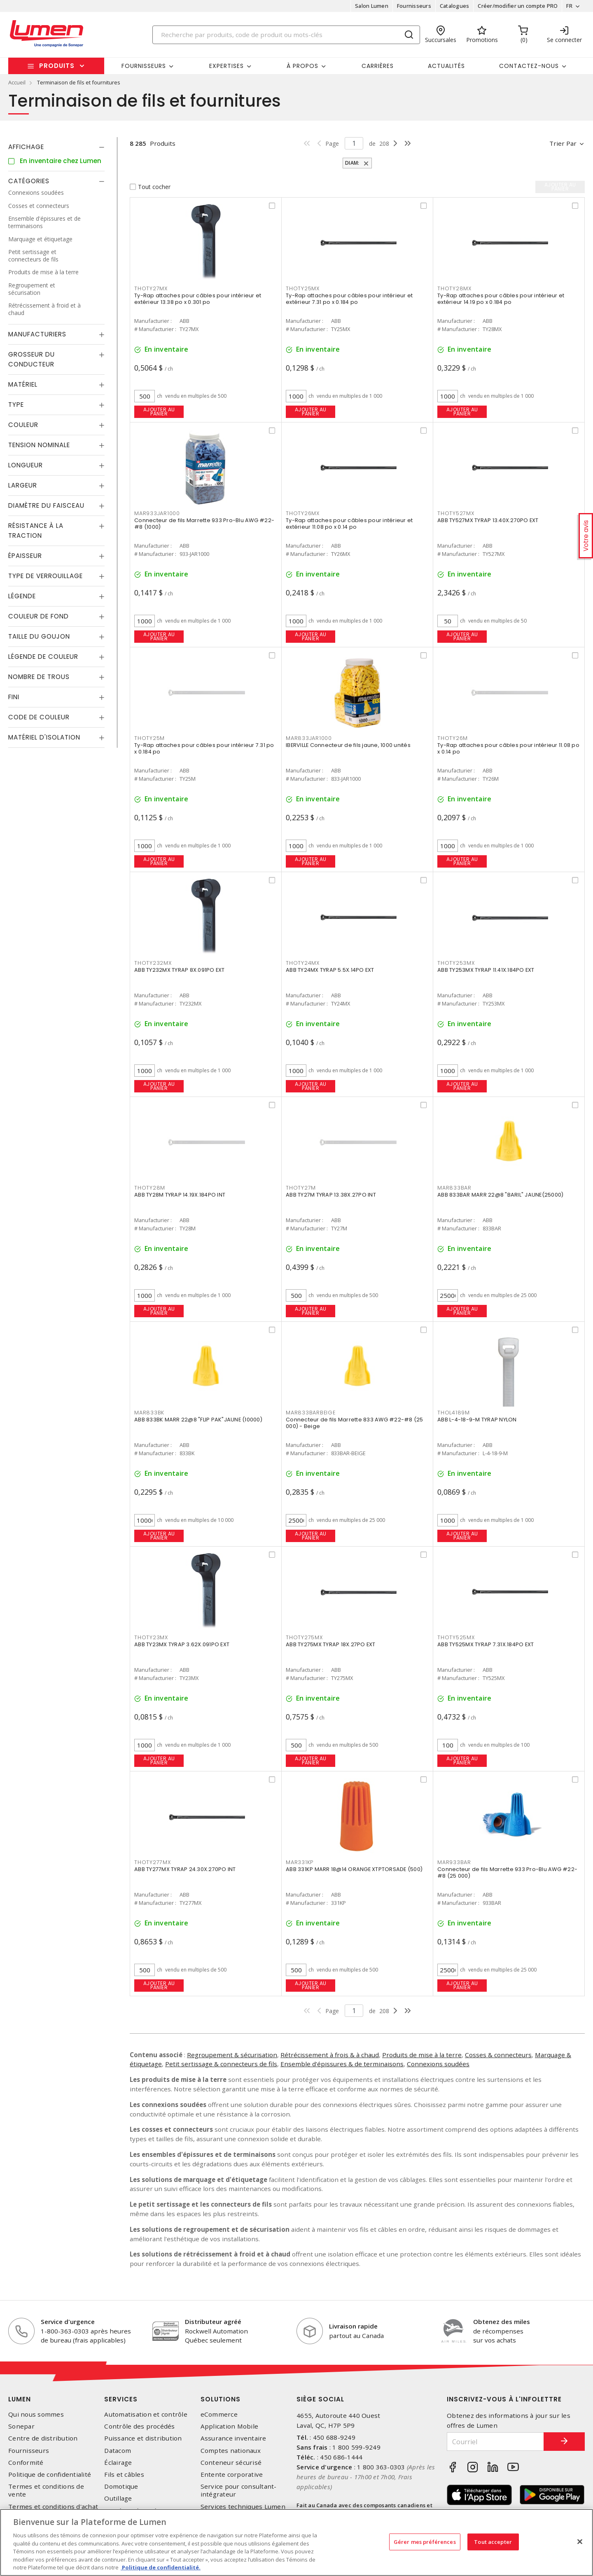 Image resolution: width=593 pixels, height=2576 pixels. What do you see at coordinates (118, 2498) in the screenshot?
I see `Outillage` at bounding box center [118, 2498].